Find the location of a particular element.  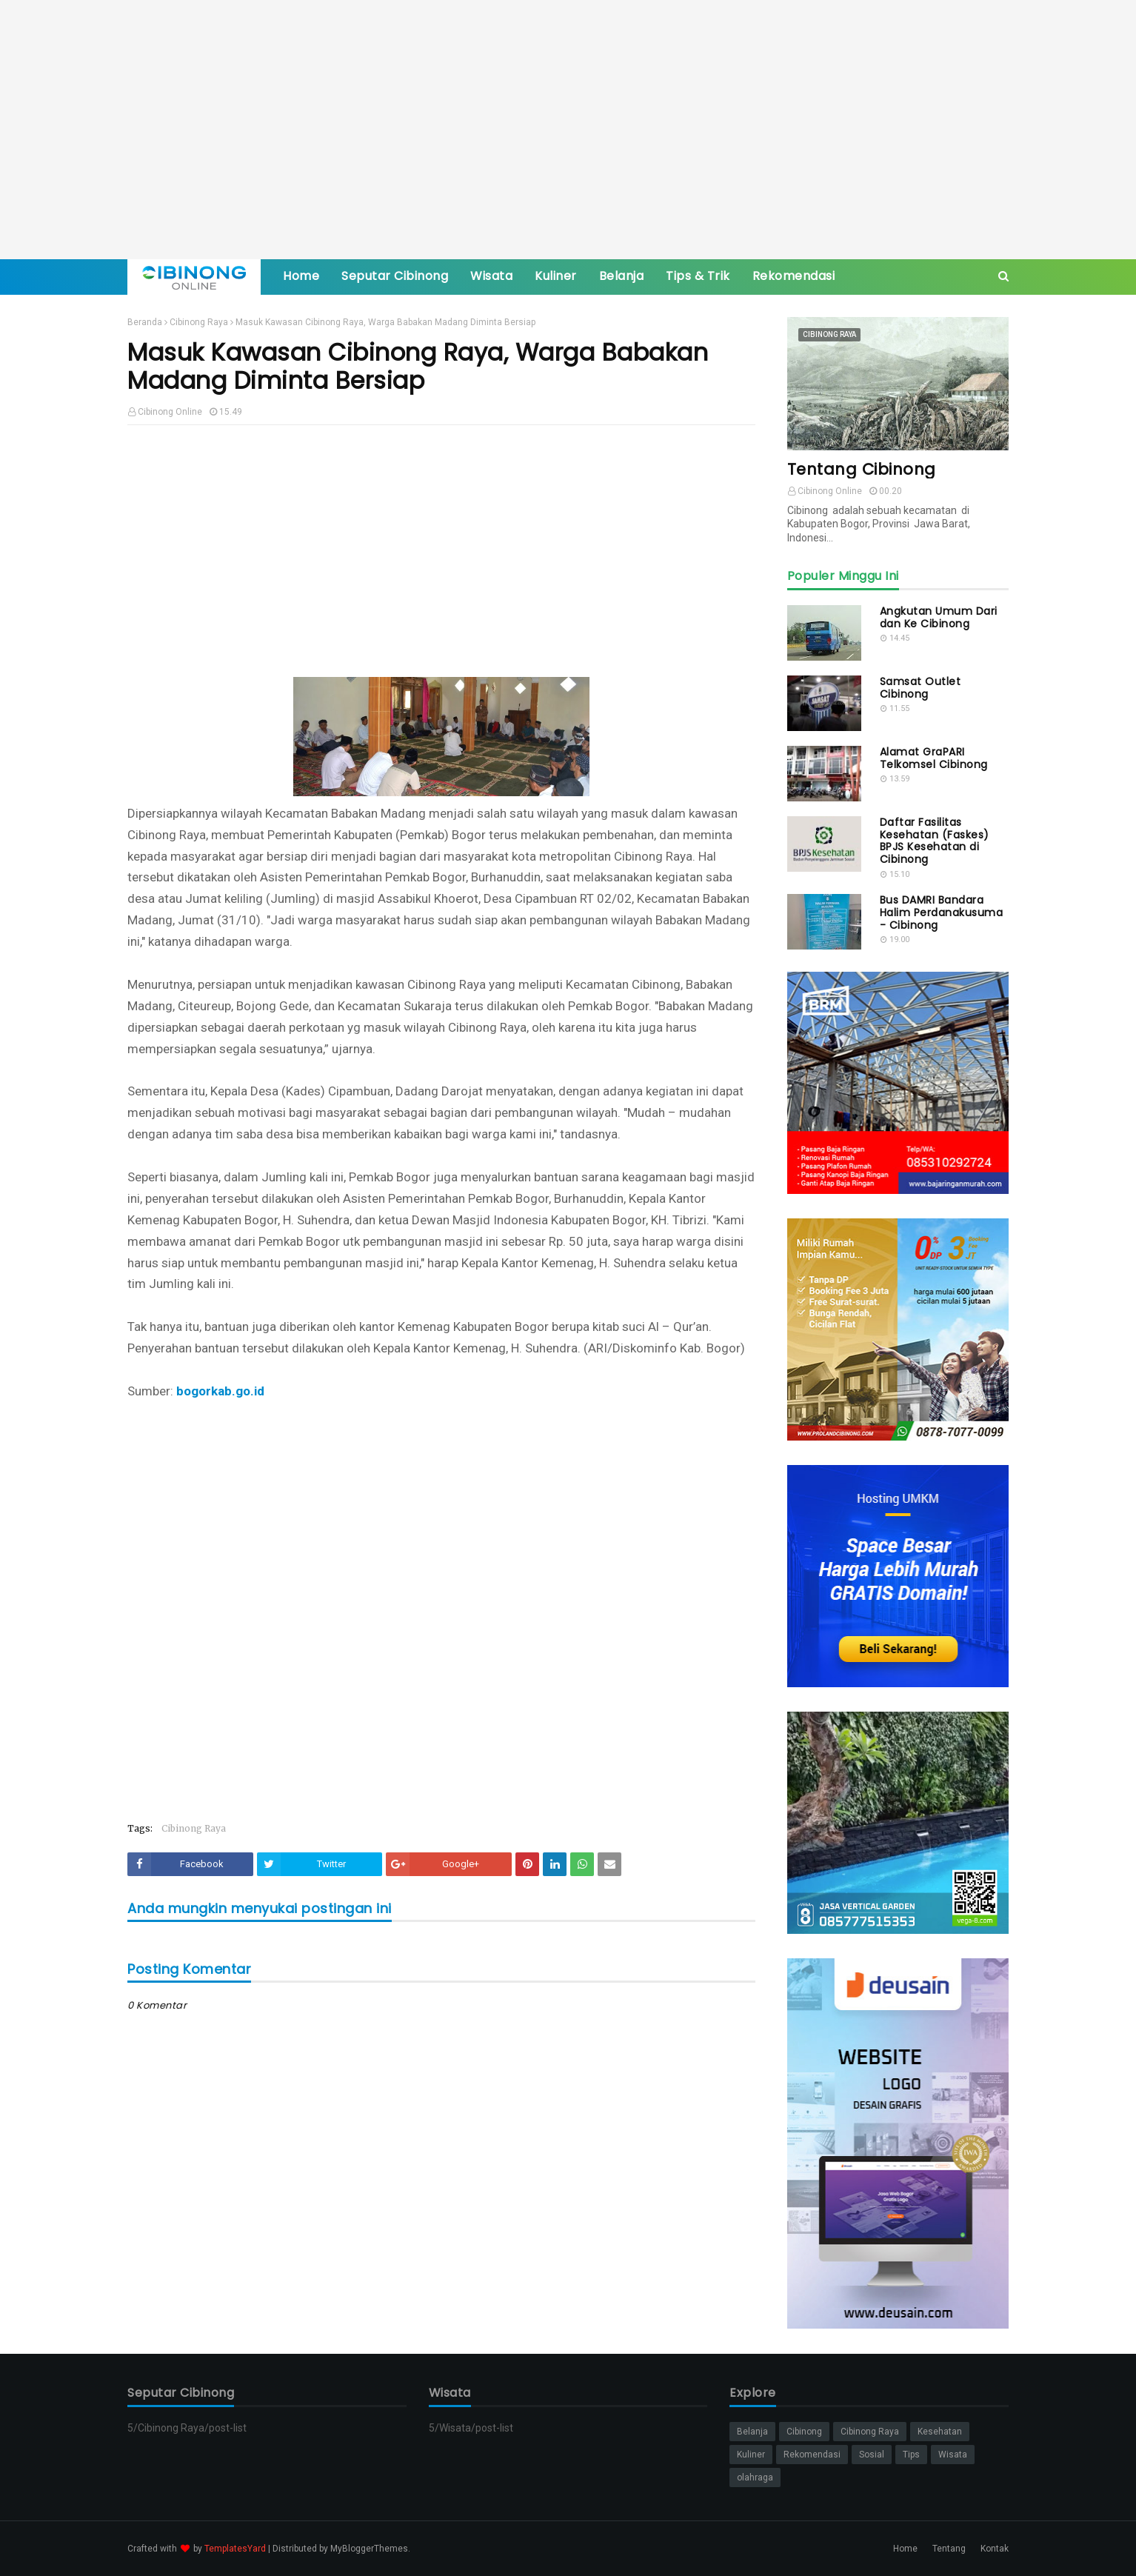

Cibinong Online is located at coordinates (170, 412).